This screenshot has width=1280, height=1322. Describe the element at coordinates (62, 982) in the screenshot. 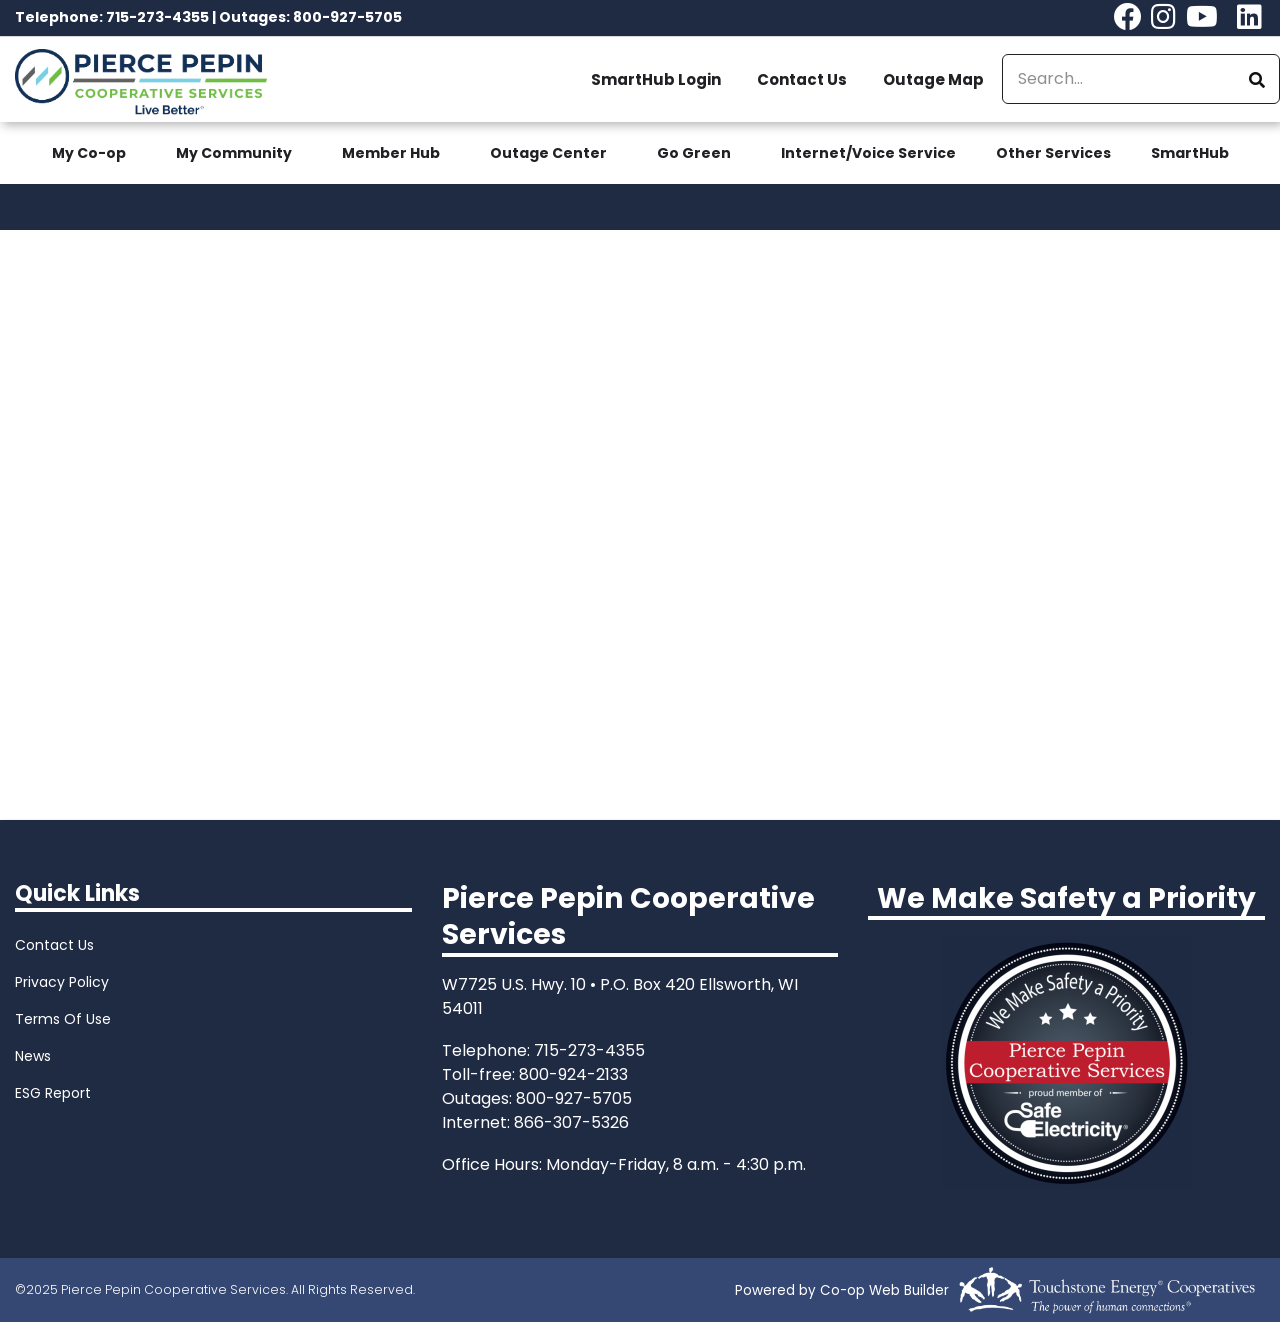

I see `Privacy Policy` at that location.